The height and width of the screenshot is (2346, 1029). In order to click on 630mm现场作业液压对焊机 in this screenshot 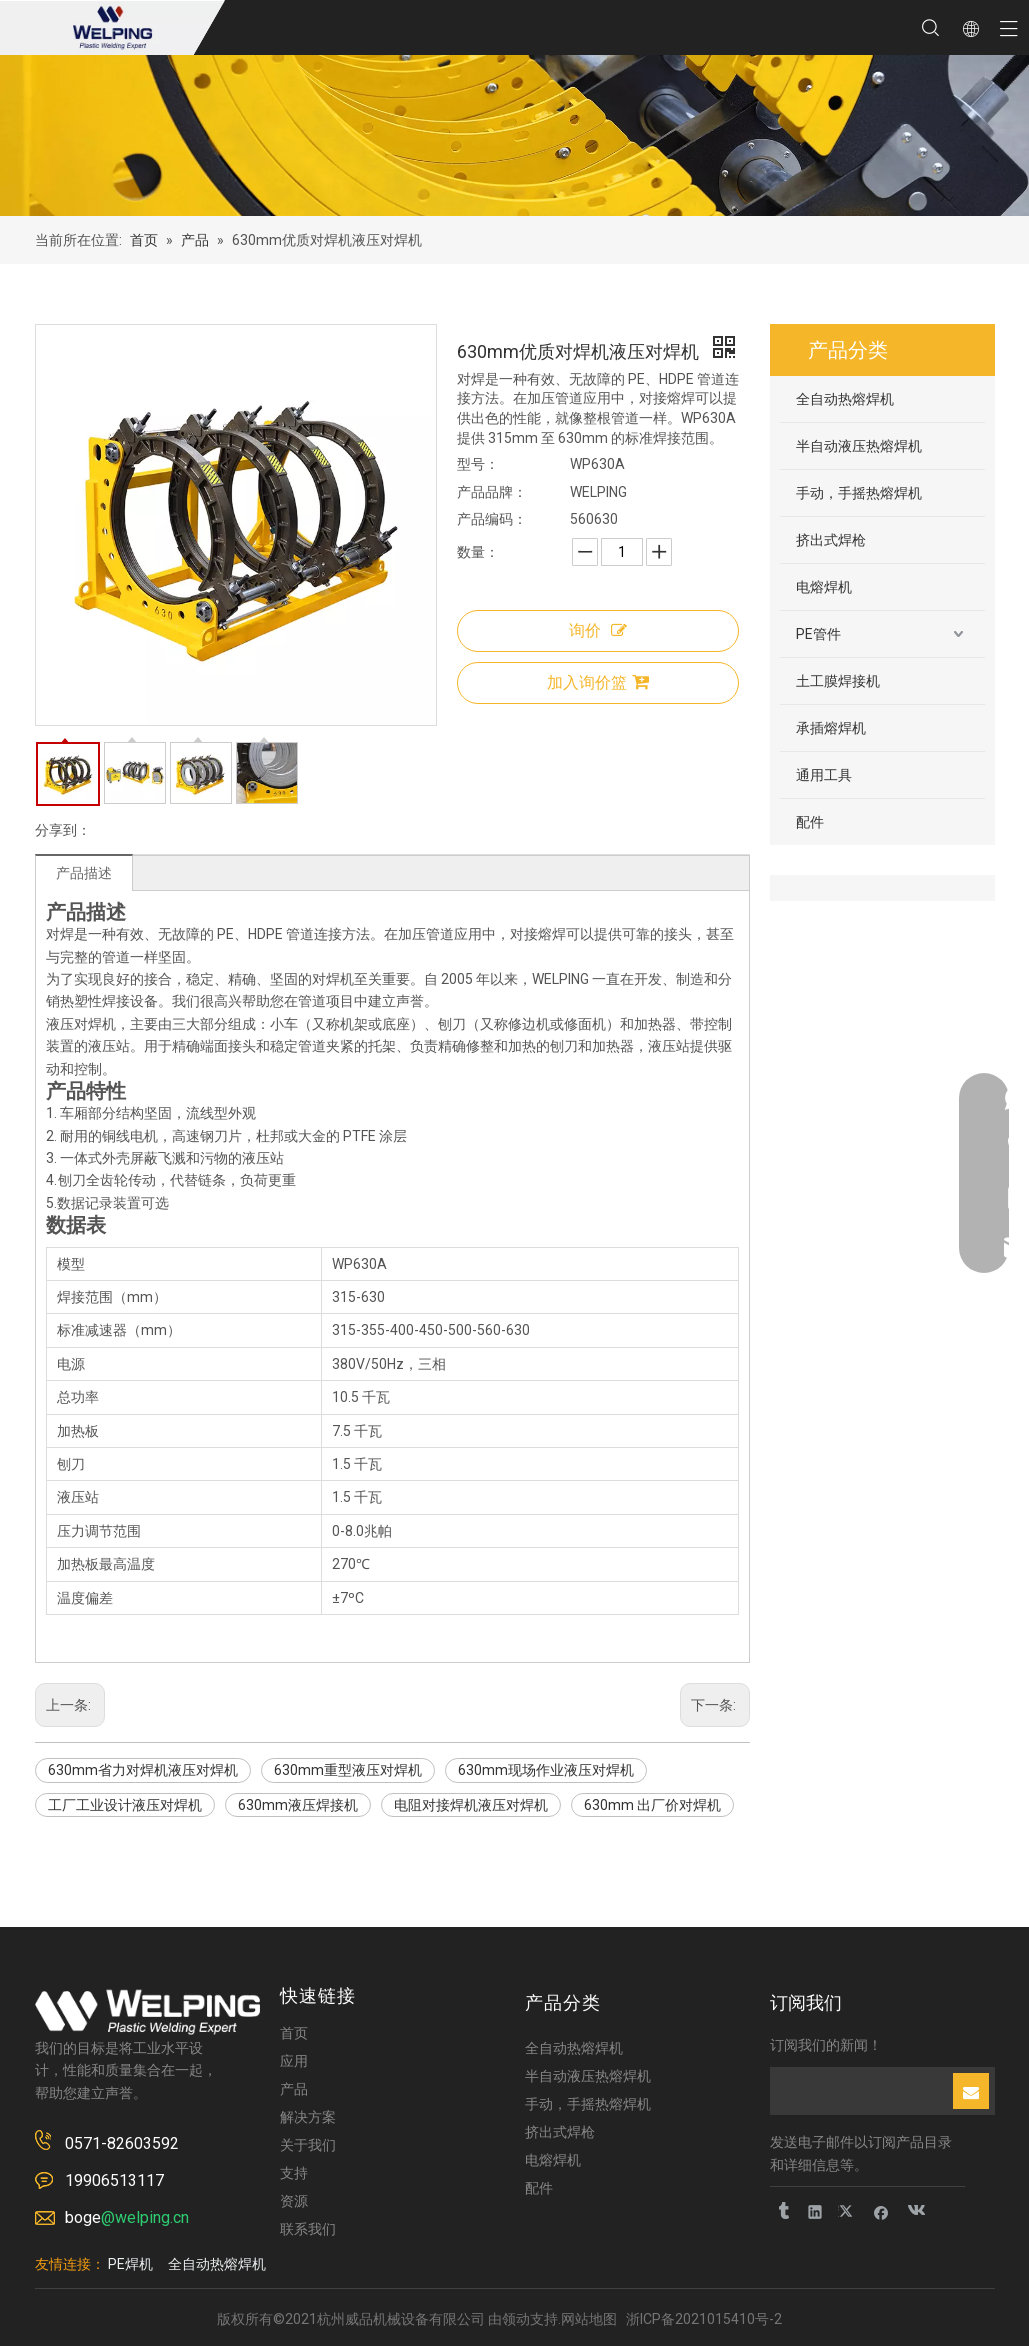, I will do `click(546, 1770)`.